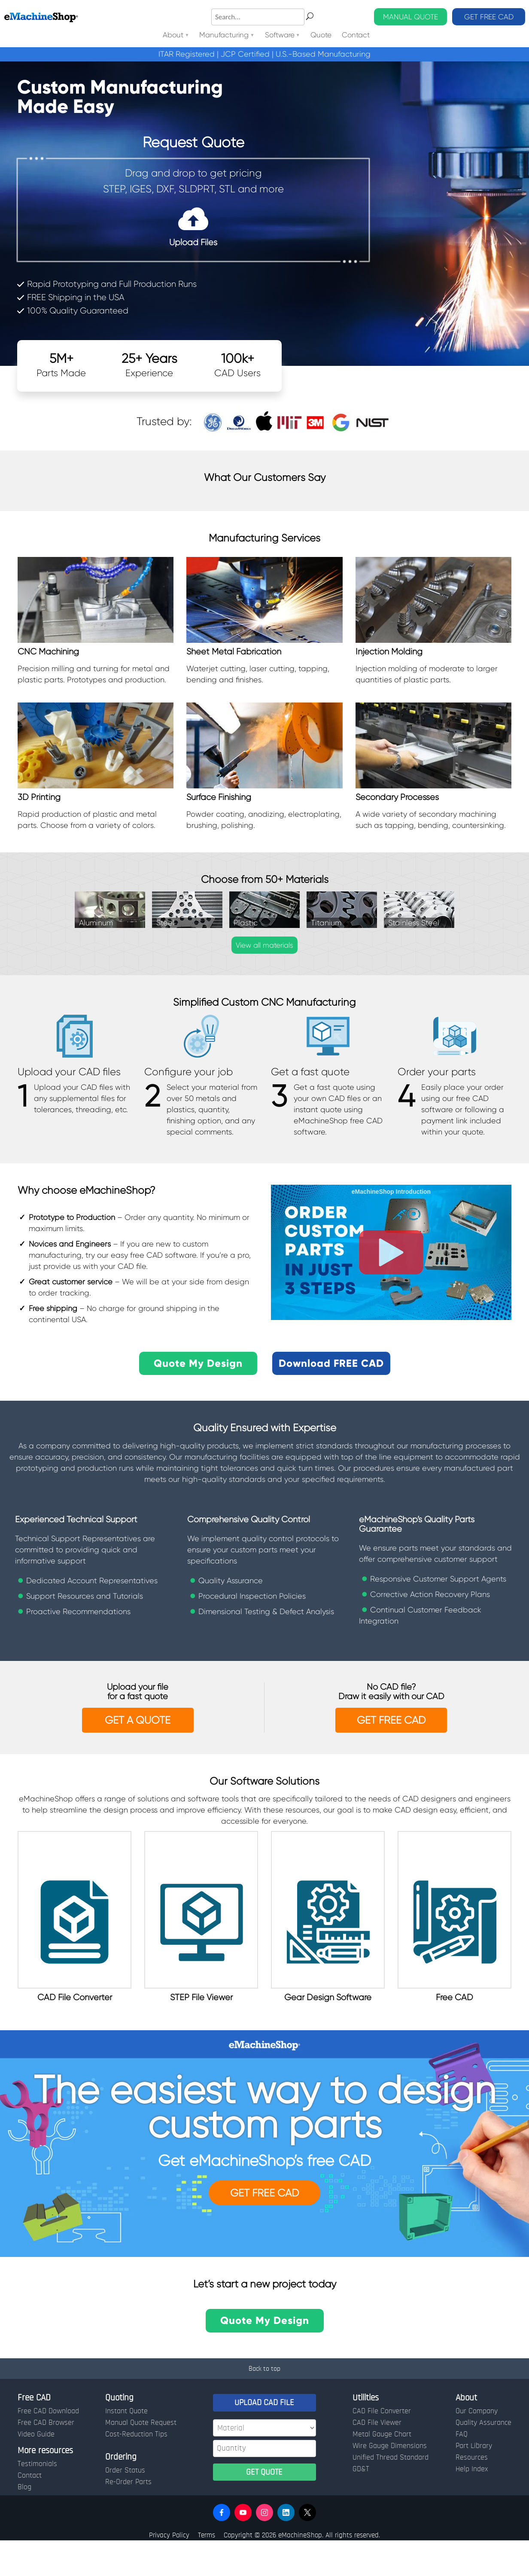 The width and height of the screenshot is (529, 2576). Describe the element at coordinates (489, 16) in the screenshot. I see `GET FREE CAD` at that location.